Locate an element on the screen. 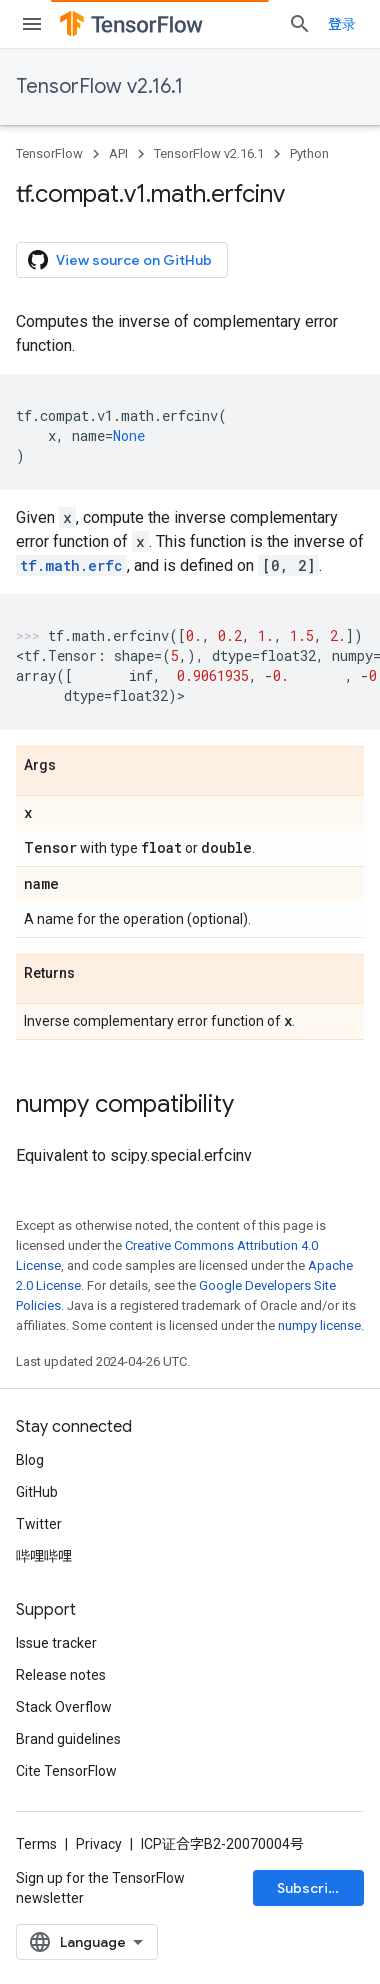 This screenshot has height=1984, width=380. Blog is located at coordinates (30, 1460).